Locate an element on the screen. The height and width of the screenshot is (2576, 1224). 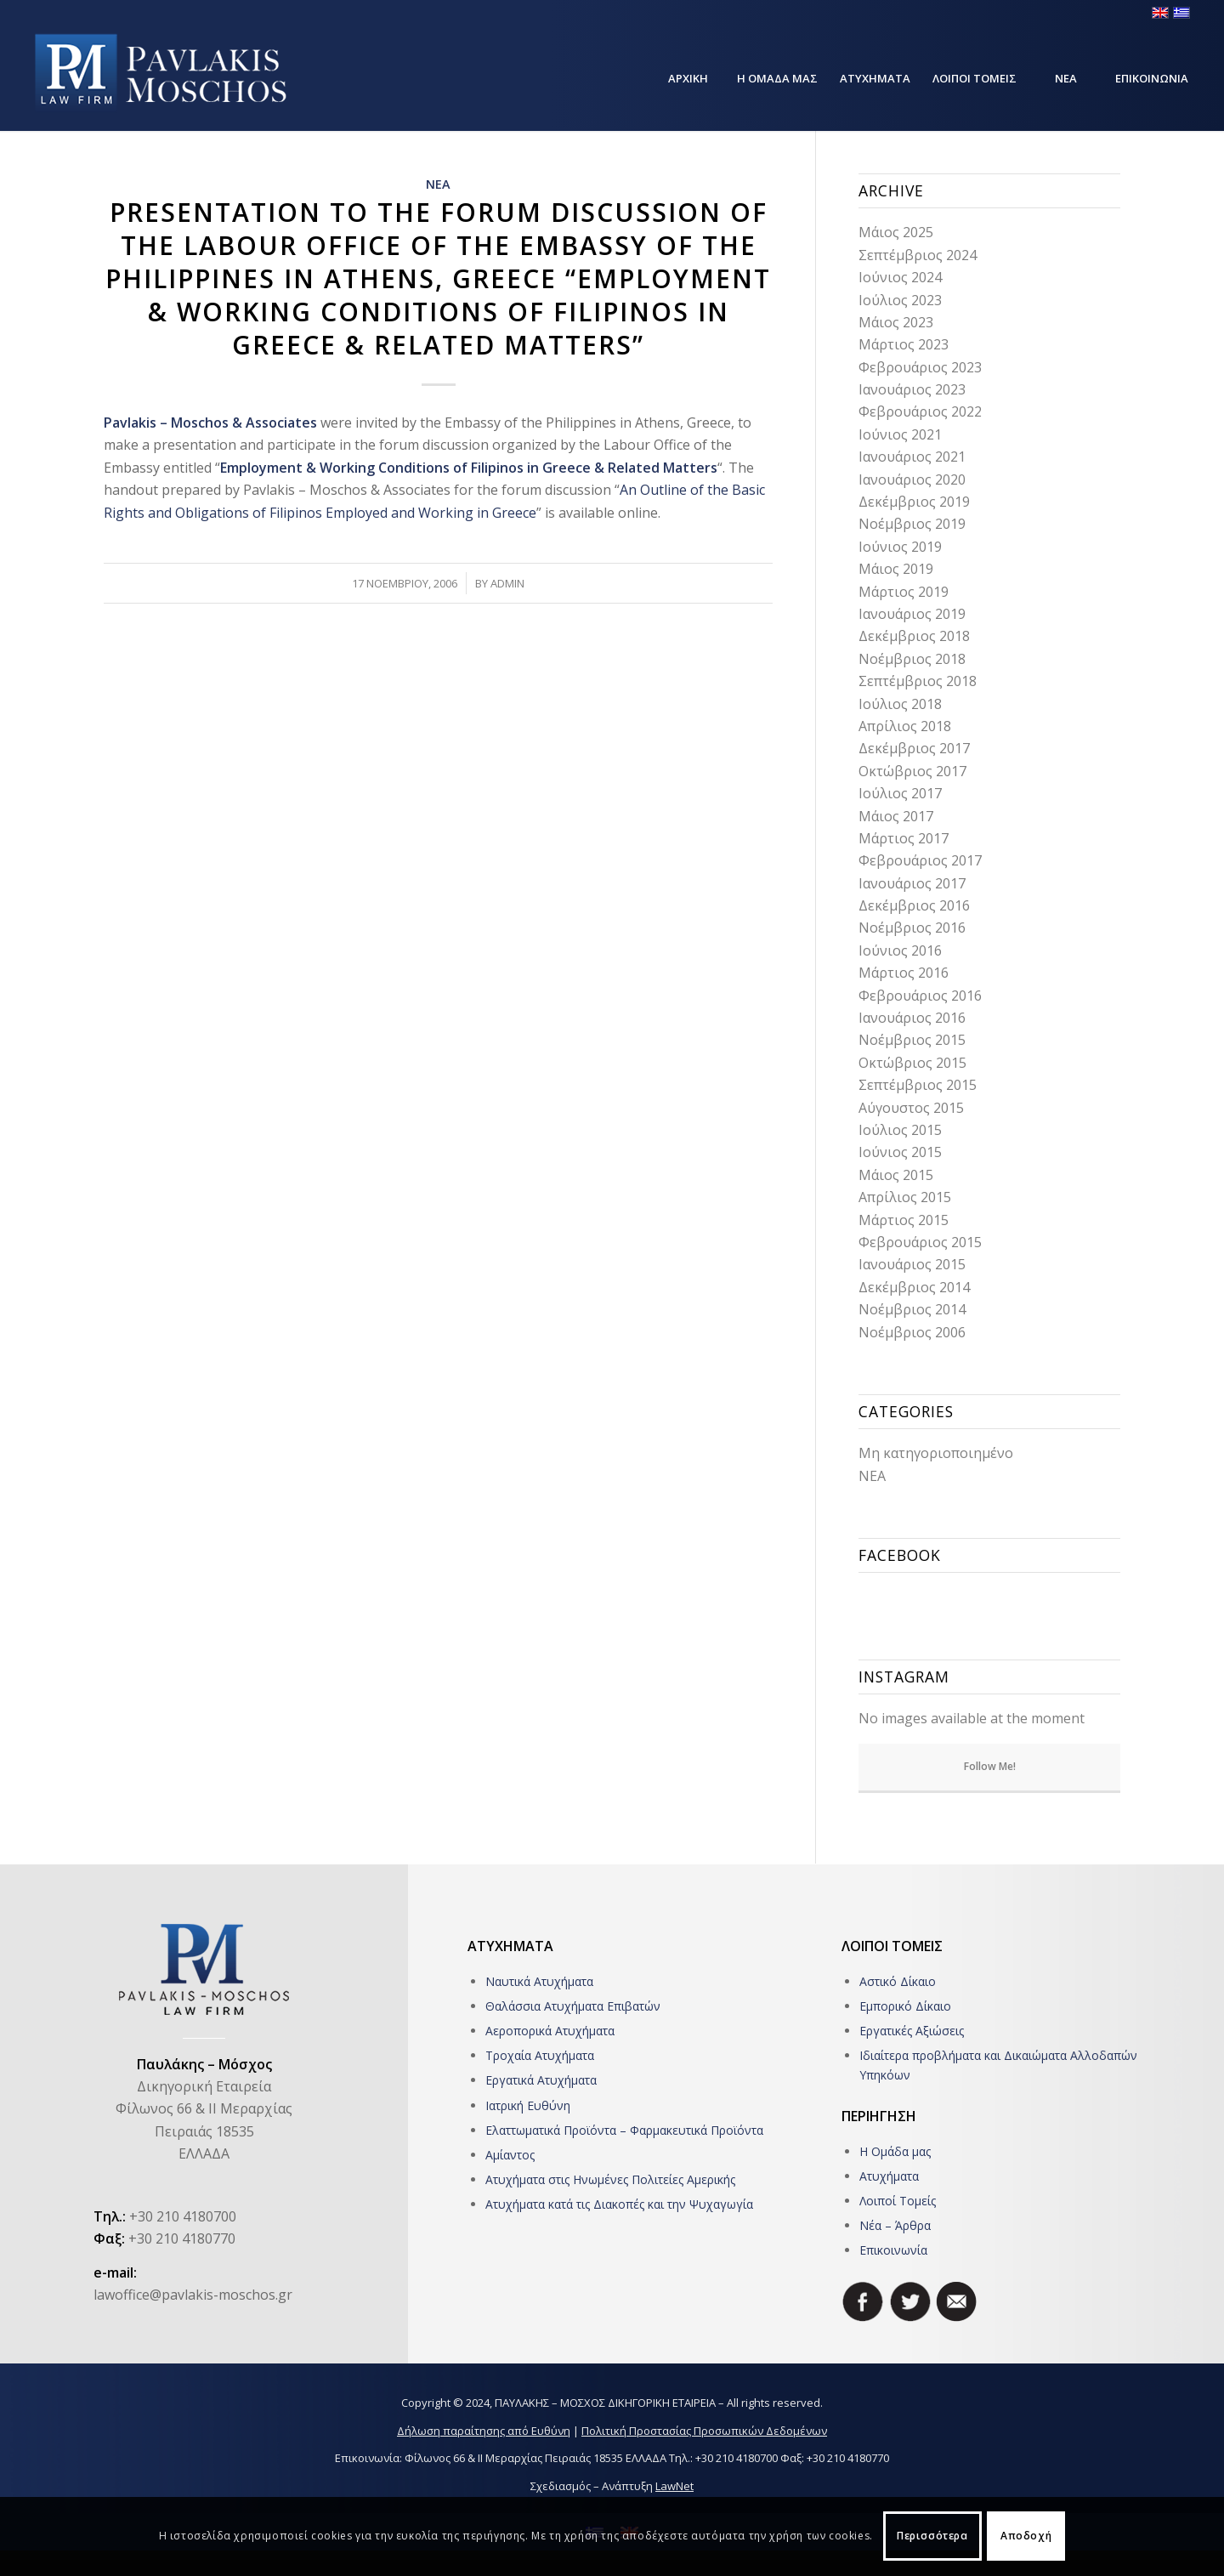
Νοέμβριος 2018 is located at coordinates (912, 659).